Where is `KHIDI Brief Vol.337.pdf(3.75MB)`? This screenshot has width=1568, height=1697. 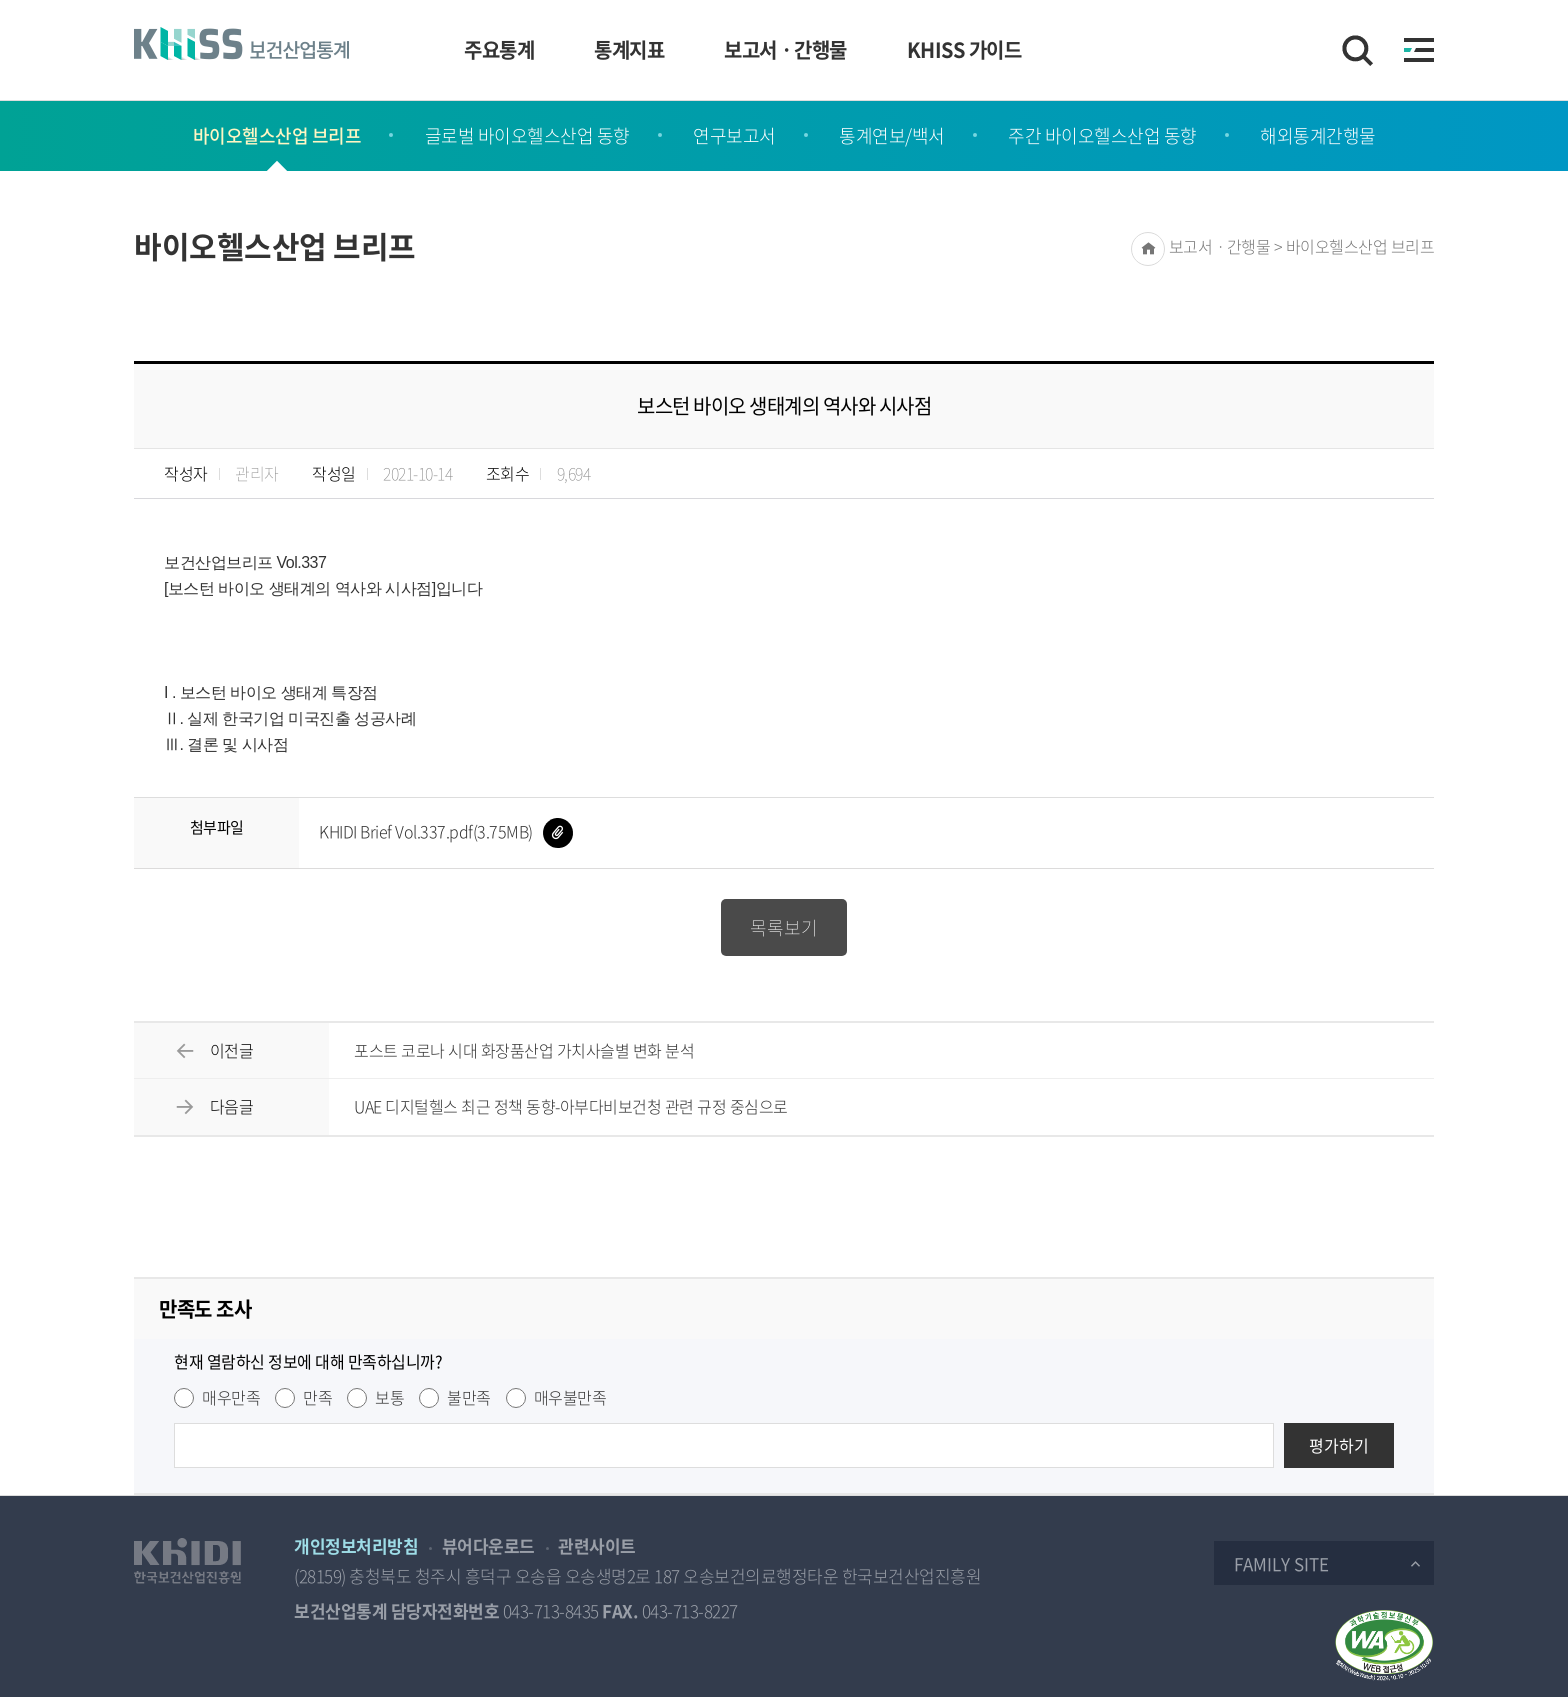 KHIDI Brief Vol.337.pdf(3.75MB) is located at coordinates (446, 831).